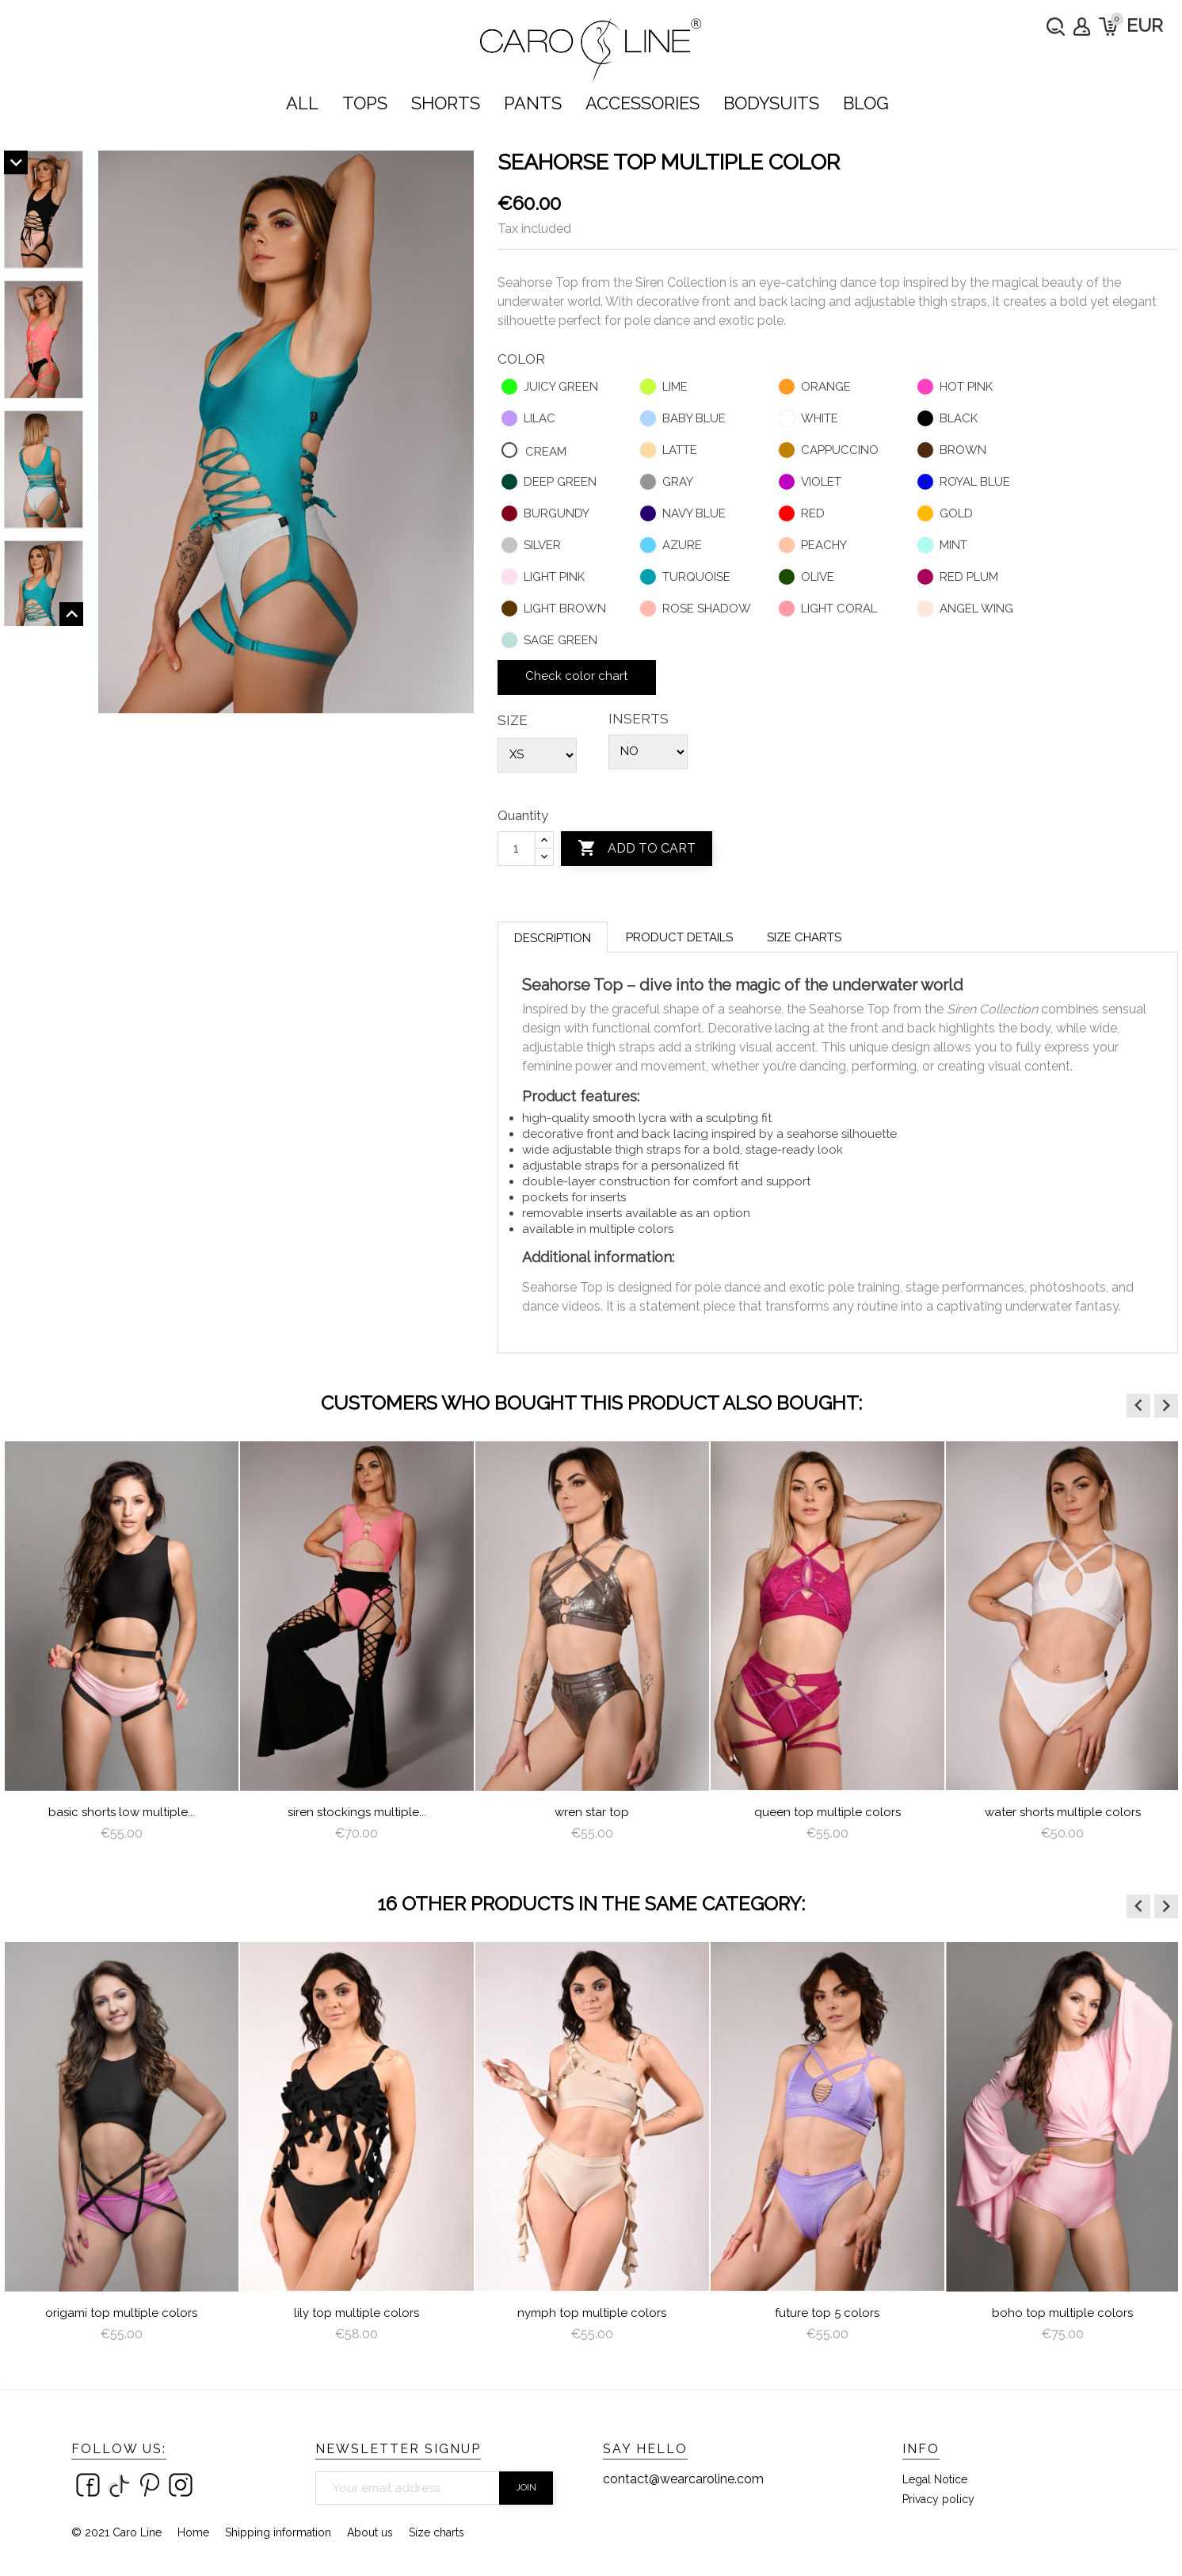 The height and width of the screenshot is (2576, 1182). What do you see at coordinates (116, 2532) in the screenshot?
I see `© 2021 Caro Line` at bounding box center [116, 2532].